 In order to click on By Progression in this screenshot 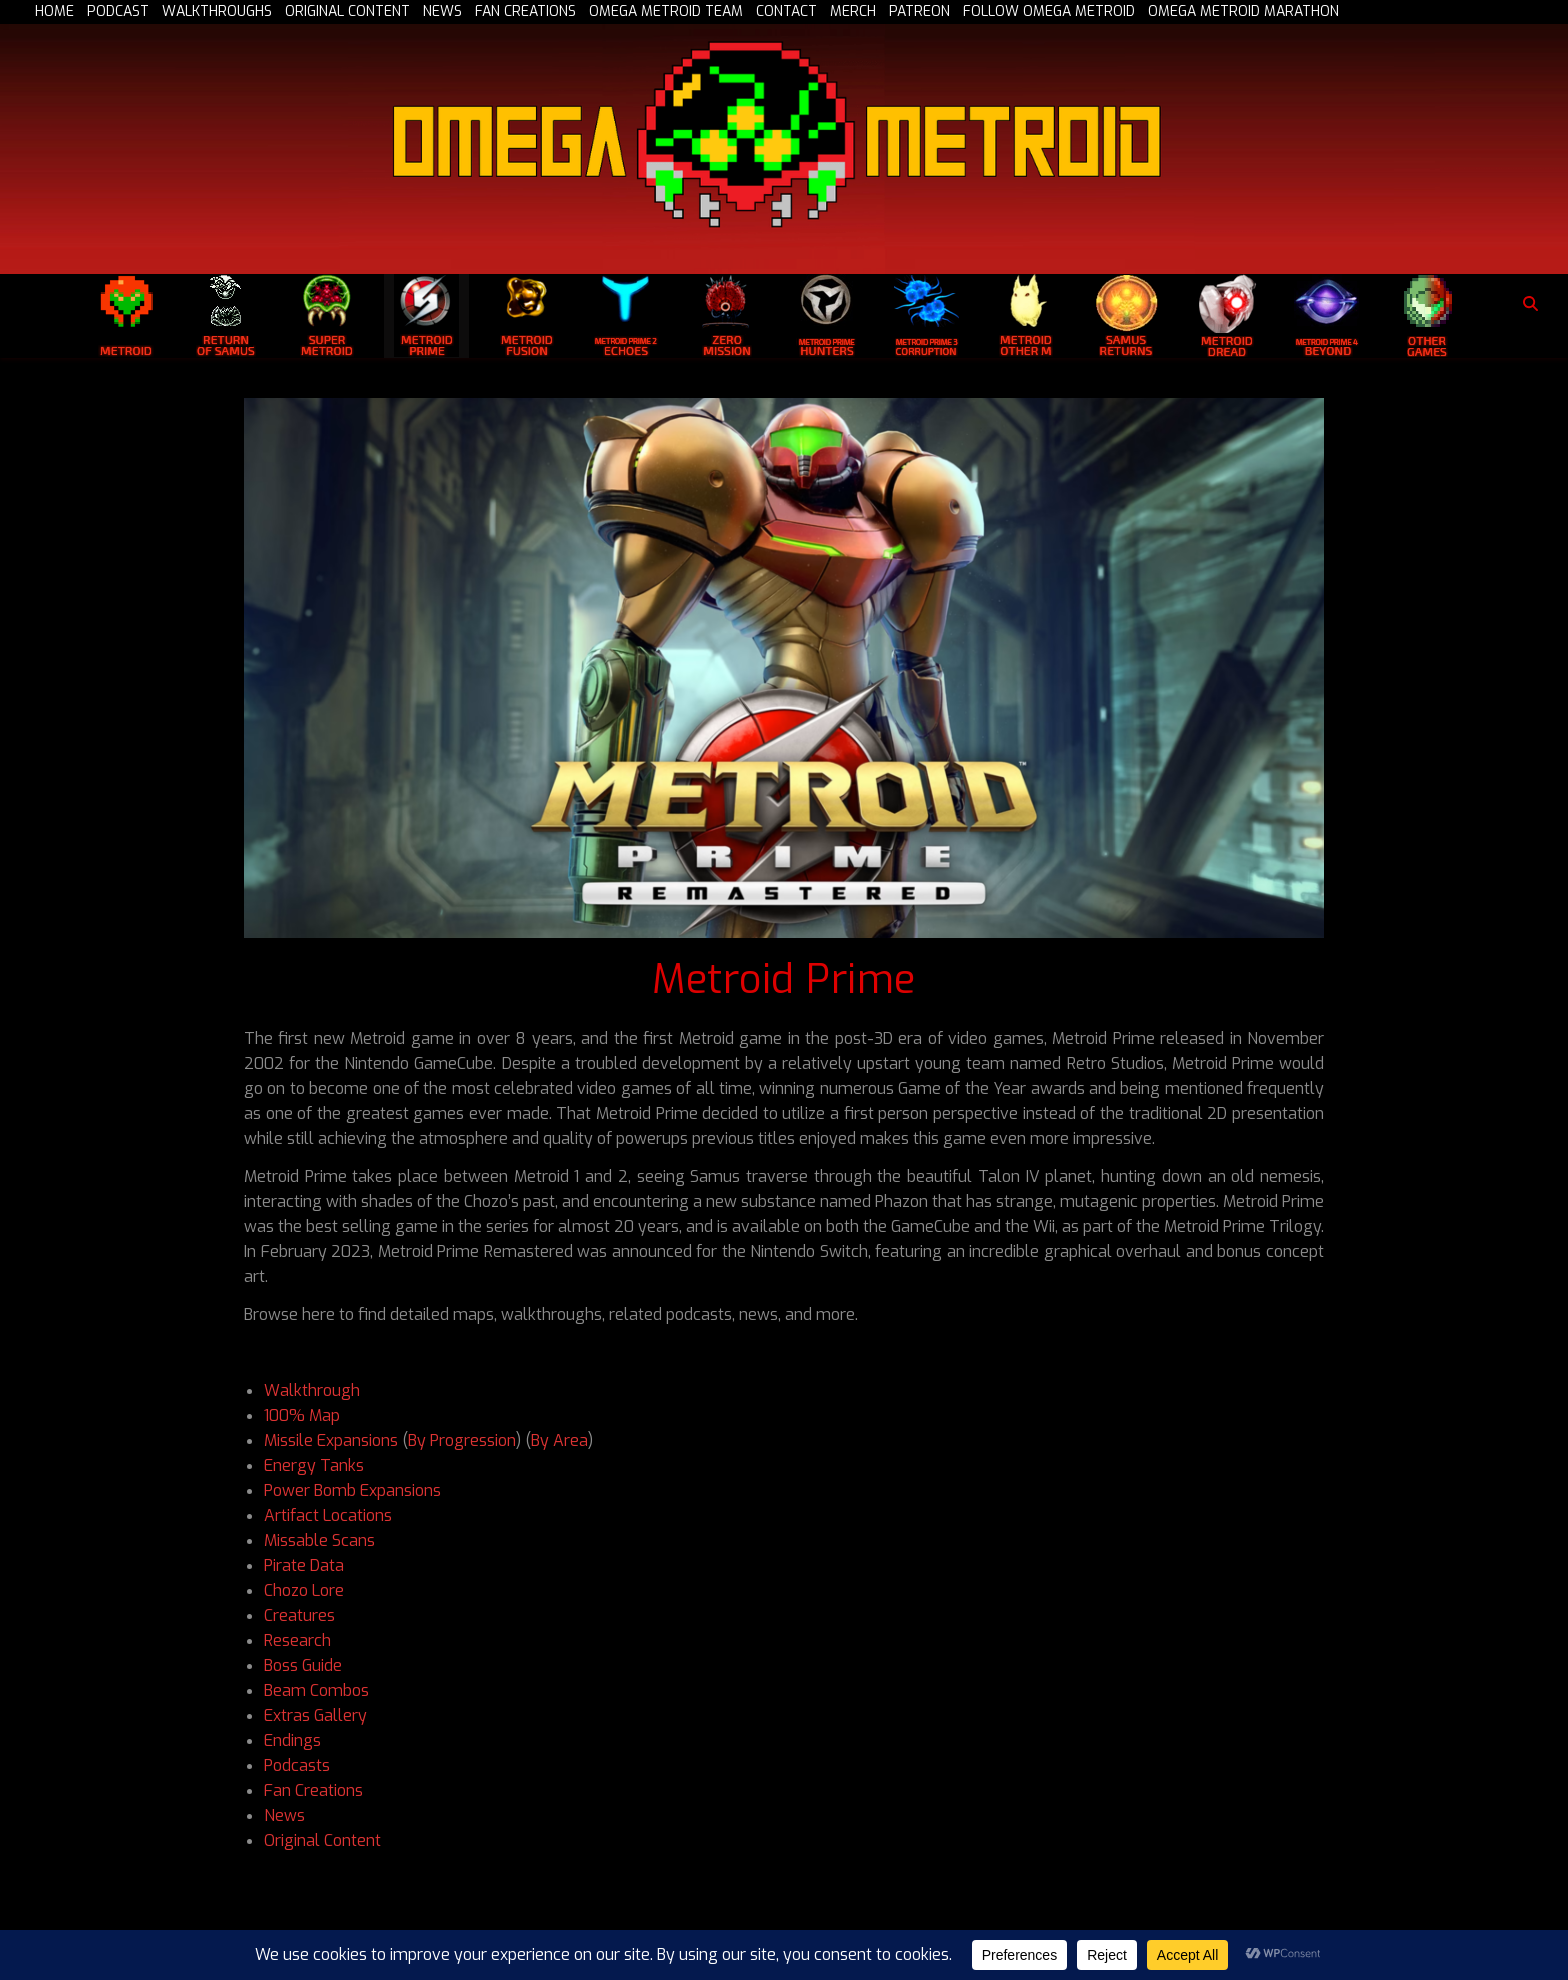, I will do `click(462, 1440)`.